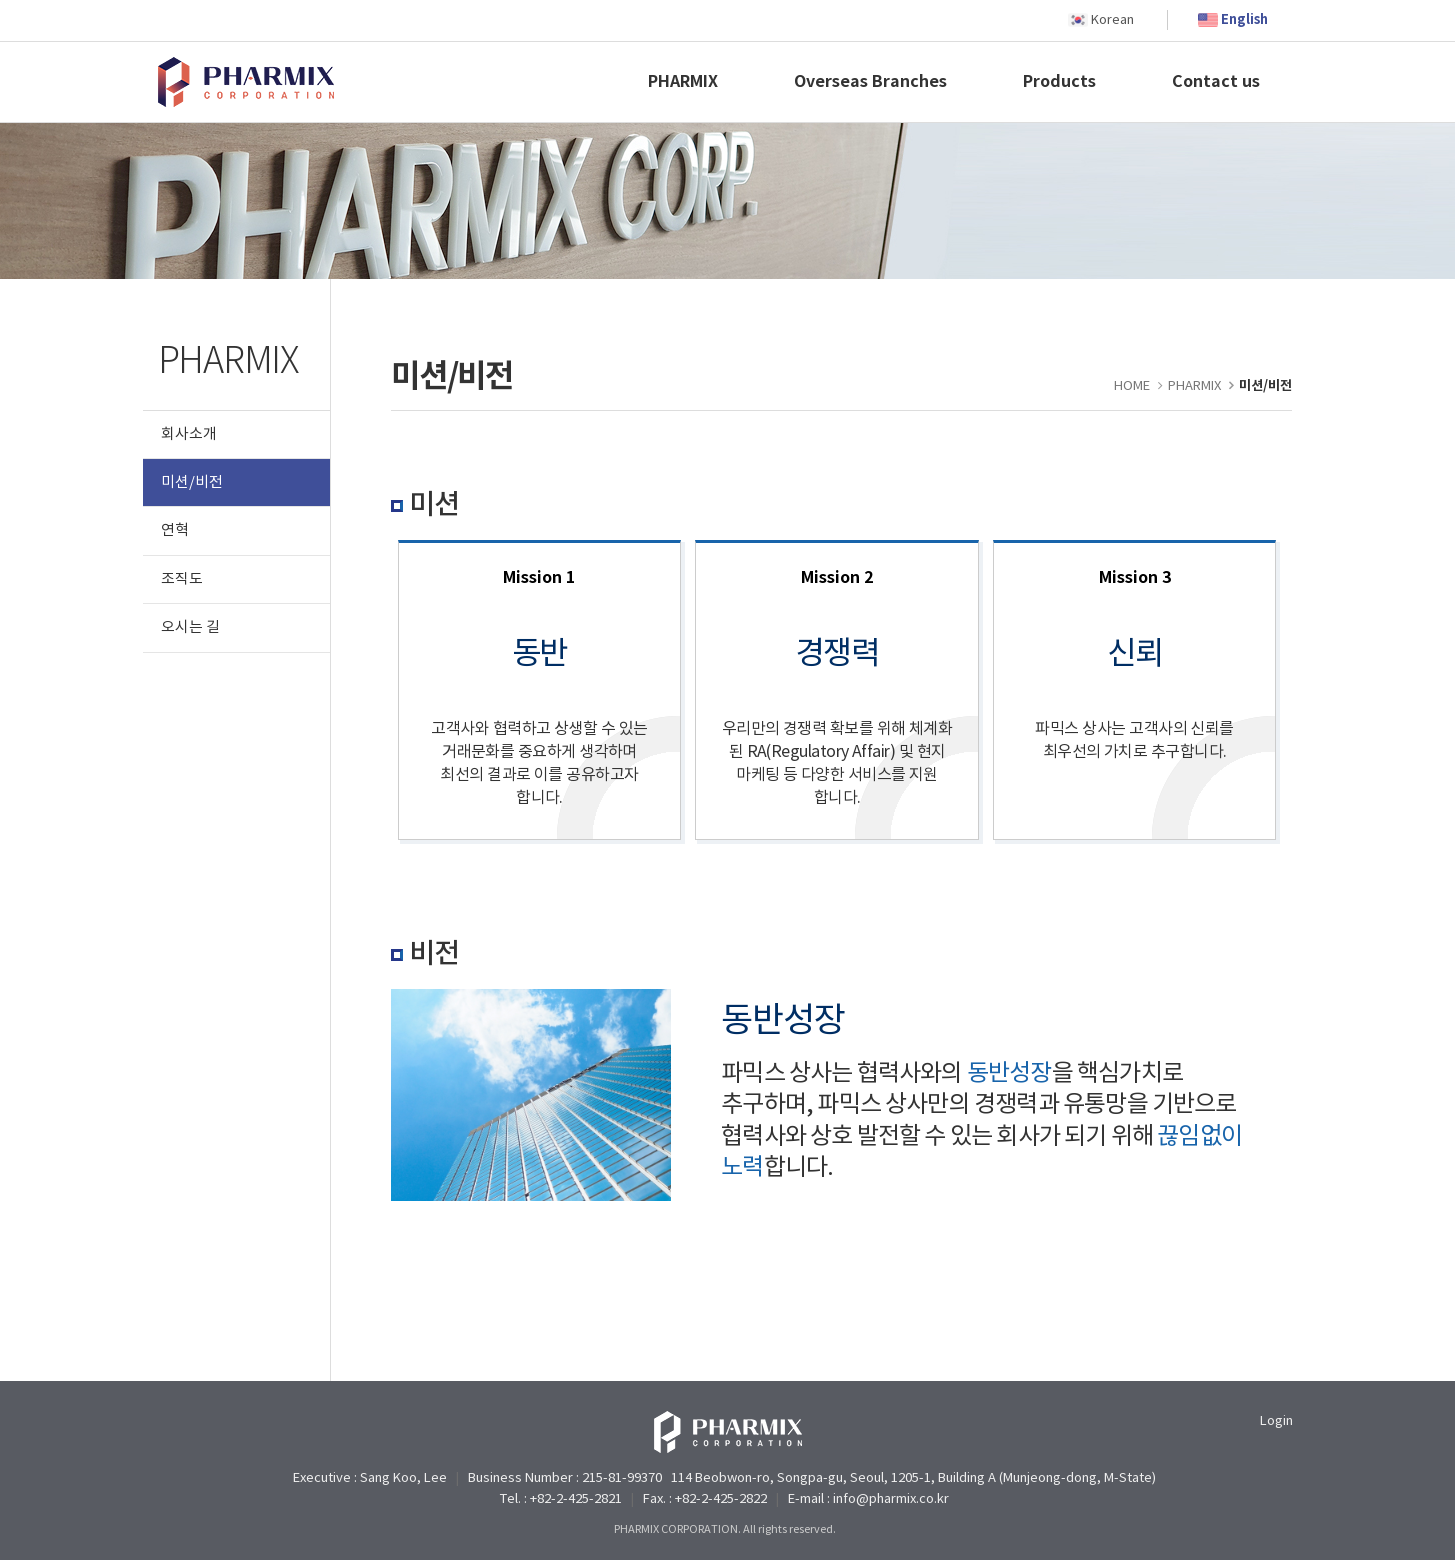  What do you see at coordinates (189, 434) in the screenshot?
I see `회사소개` at bounding box center [189, 434].